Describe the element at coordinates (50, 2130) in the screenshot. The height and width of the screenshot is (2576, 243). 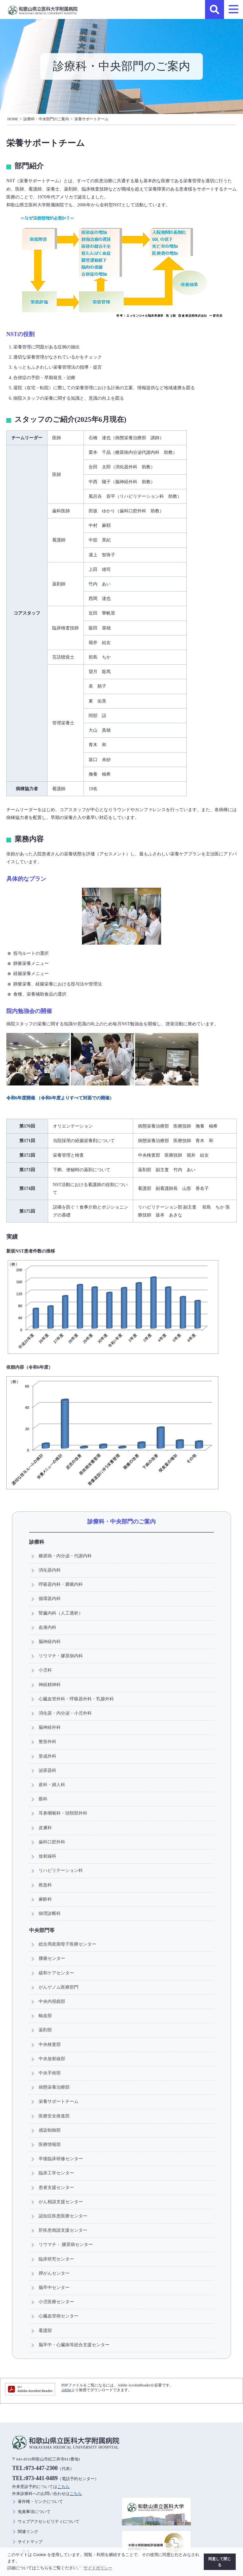
I see `感染制御部` at that location.